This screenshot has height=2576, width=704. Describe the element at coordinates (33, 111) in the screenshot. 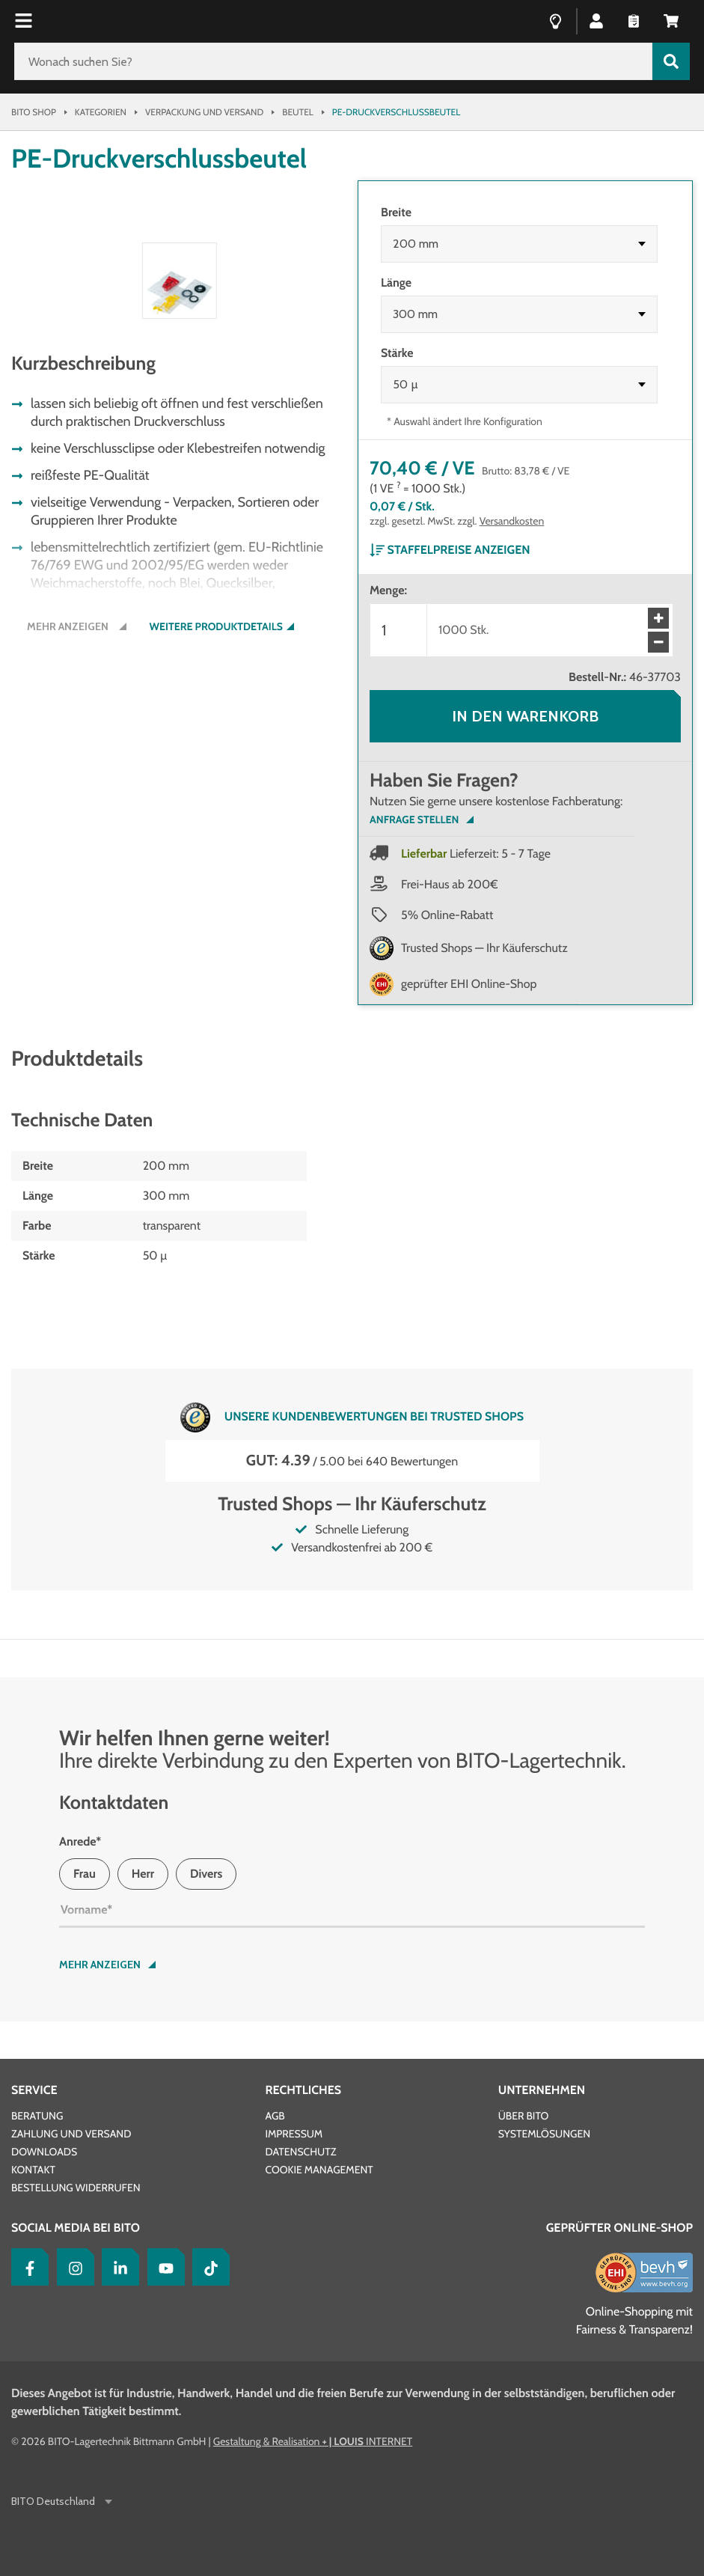

I see `Bito Shop` at that location.